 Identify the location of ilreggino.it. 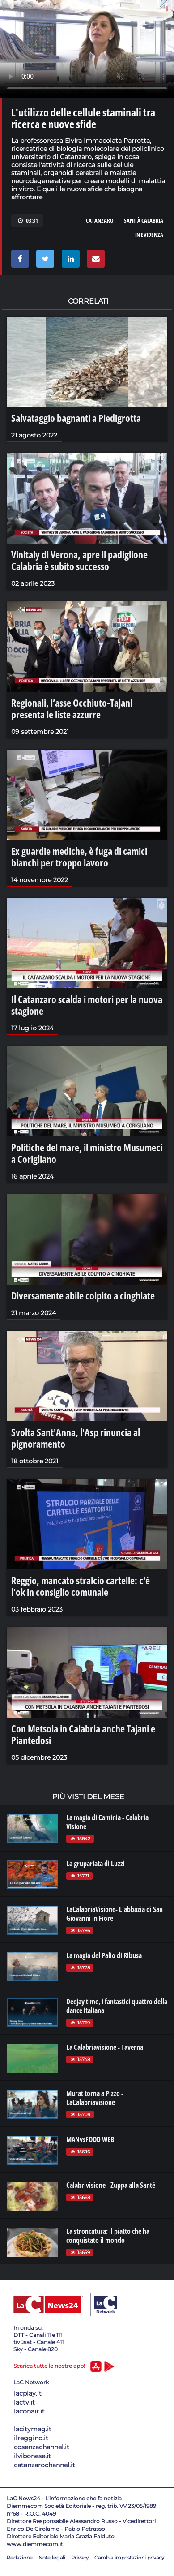
(31, 2438).